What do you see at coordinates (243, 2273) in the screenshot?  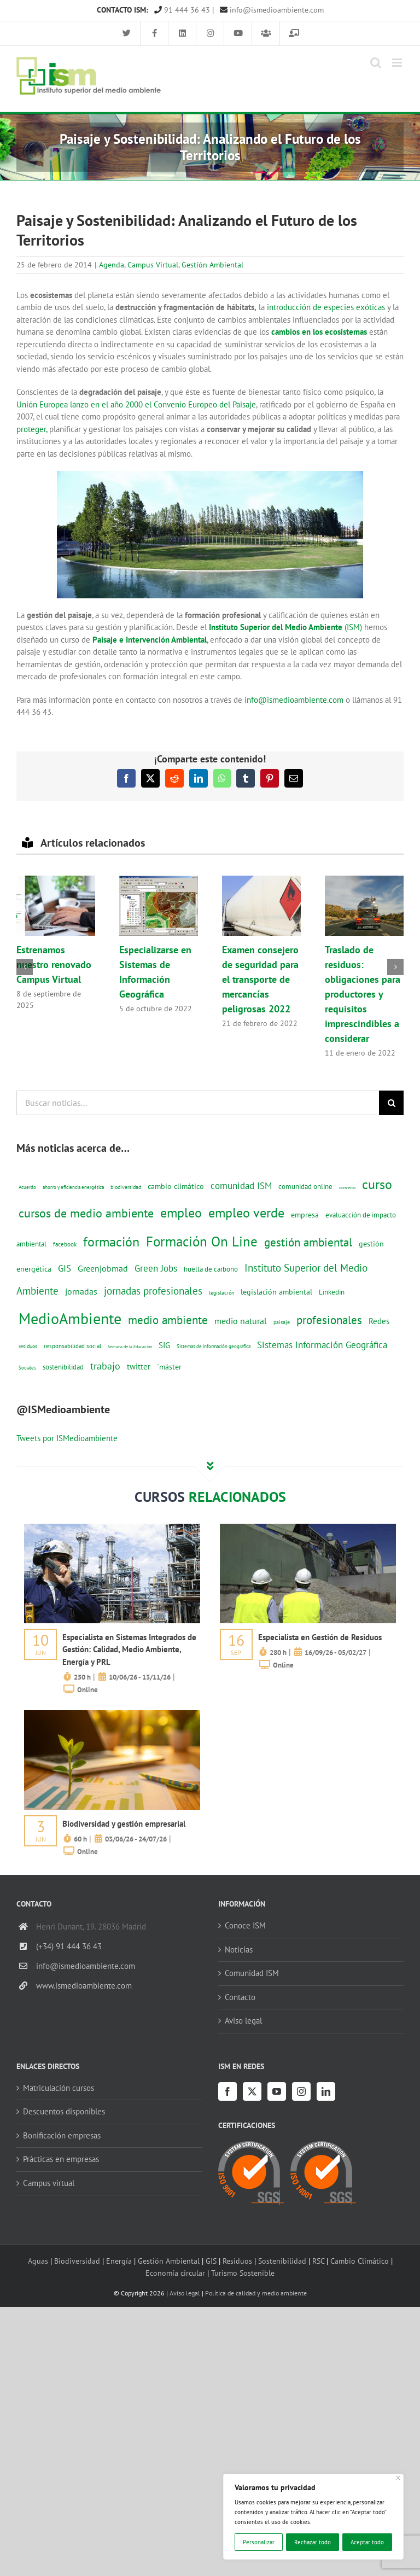 I see `Turismo Sostenible` at bounding box center [243, 2273].